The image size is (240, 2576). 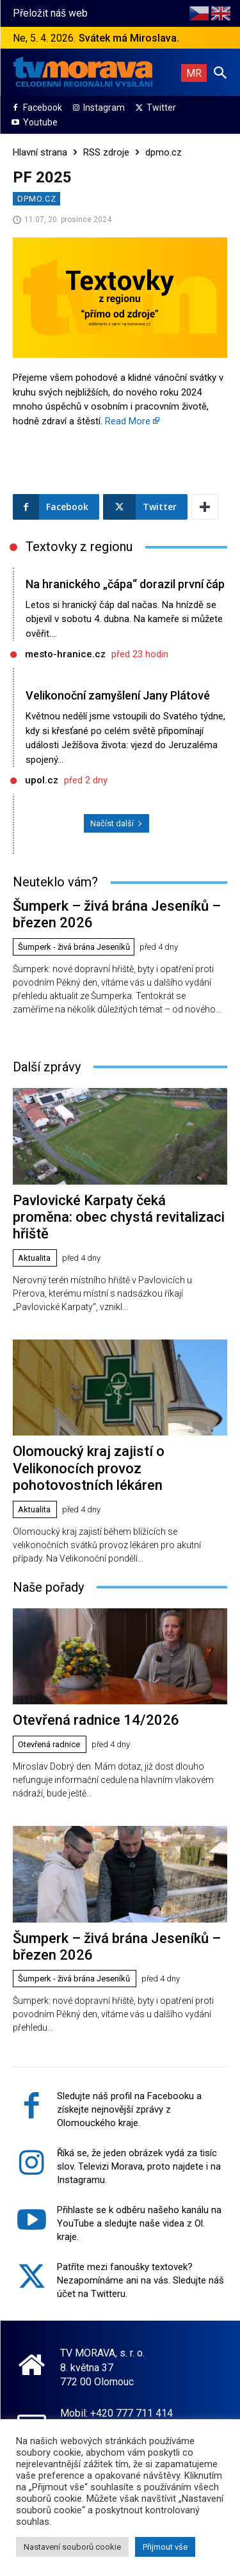 I want to click on Pavlovické Karpaty čeká proměna: obec chystá revitalizaci hřiště, so click(x=119, y=1217).